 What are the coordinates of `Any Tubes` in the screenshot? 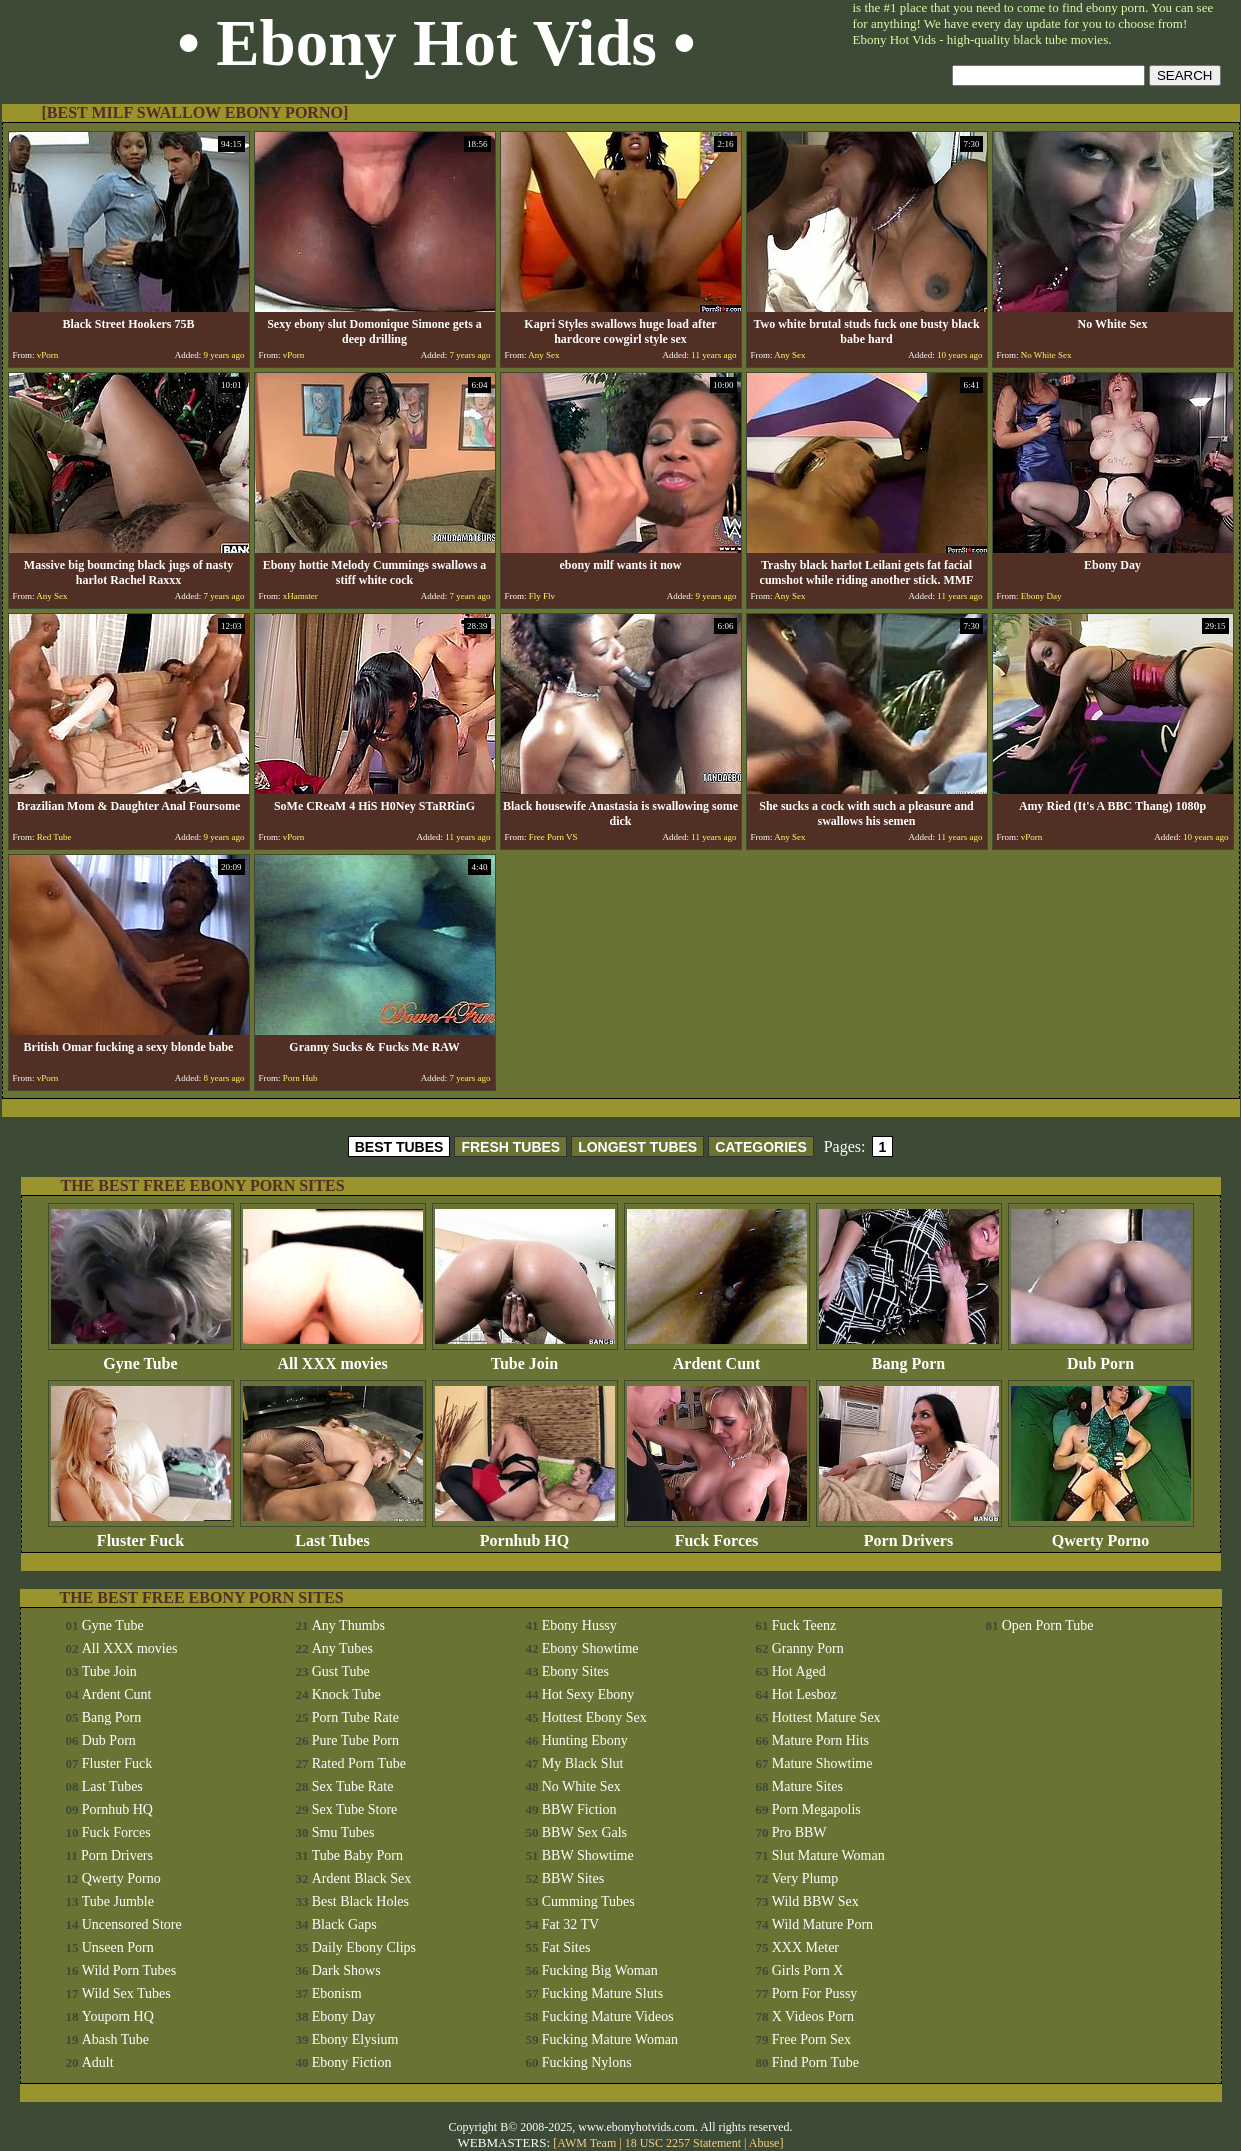 It's located at (342, 1648).